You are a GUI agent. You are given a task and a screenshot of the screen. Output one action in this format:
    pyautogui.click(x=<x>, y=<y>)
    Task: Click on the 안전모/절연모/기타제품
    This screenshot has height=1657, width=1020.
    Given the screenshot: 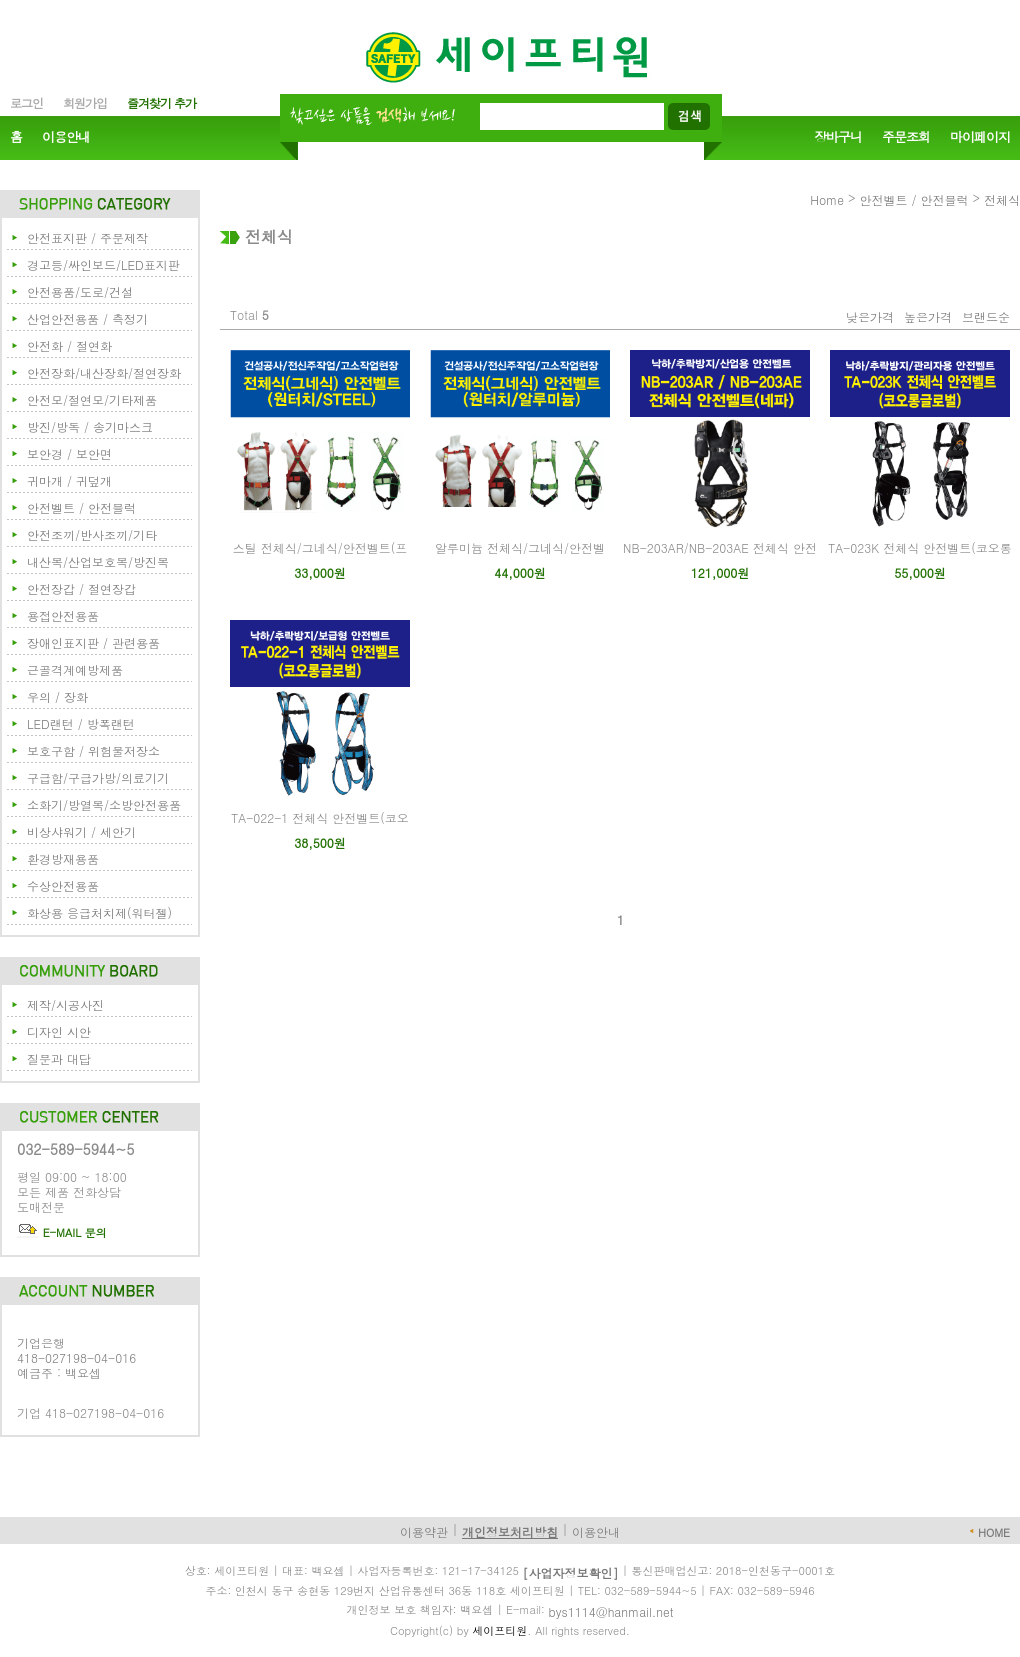 What is the action you would take?
    pyautogui.click(x=92, y=399)
    